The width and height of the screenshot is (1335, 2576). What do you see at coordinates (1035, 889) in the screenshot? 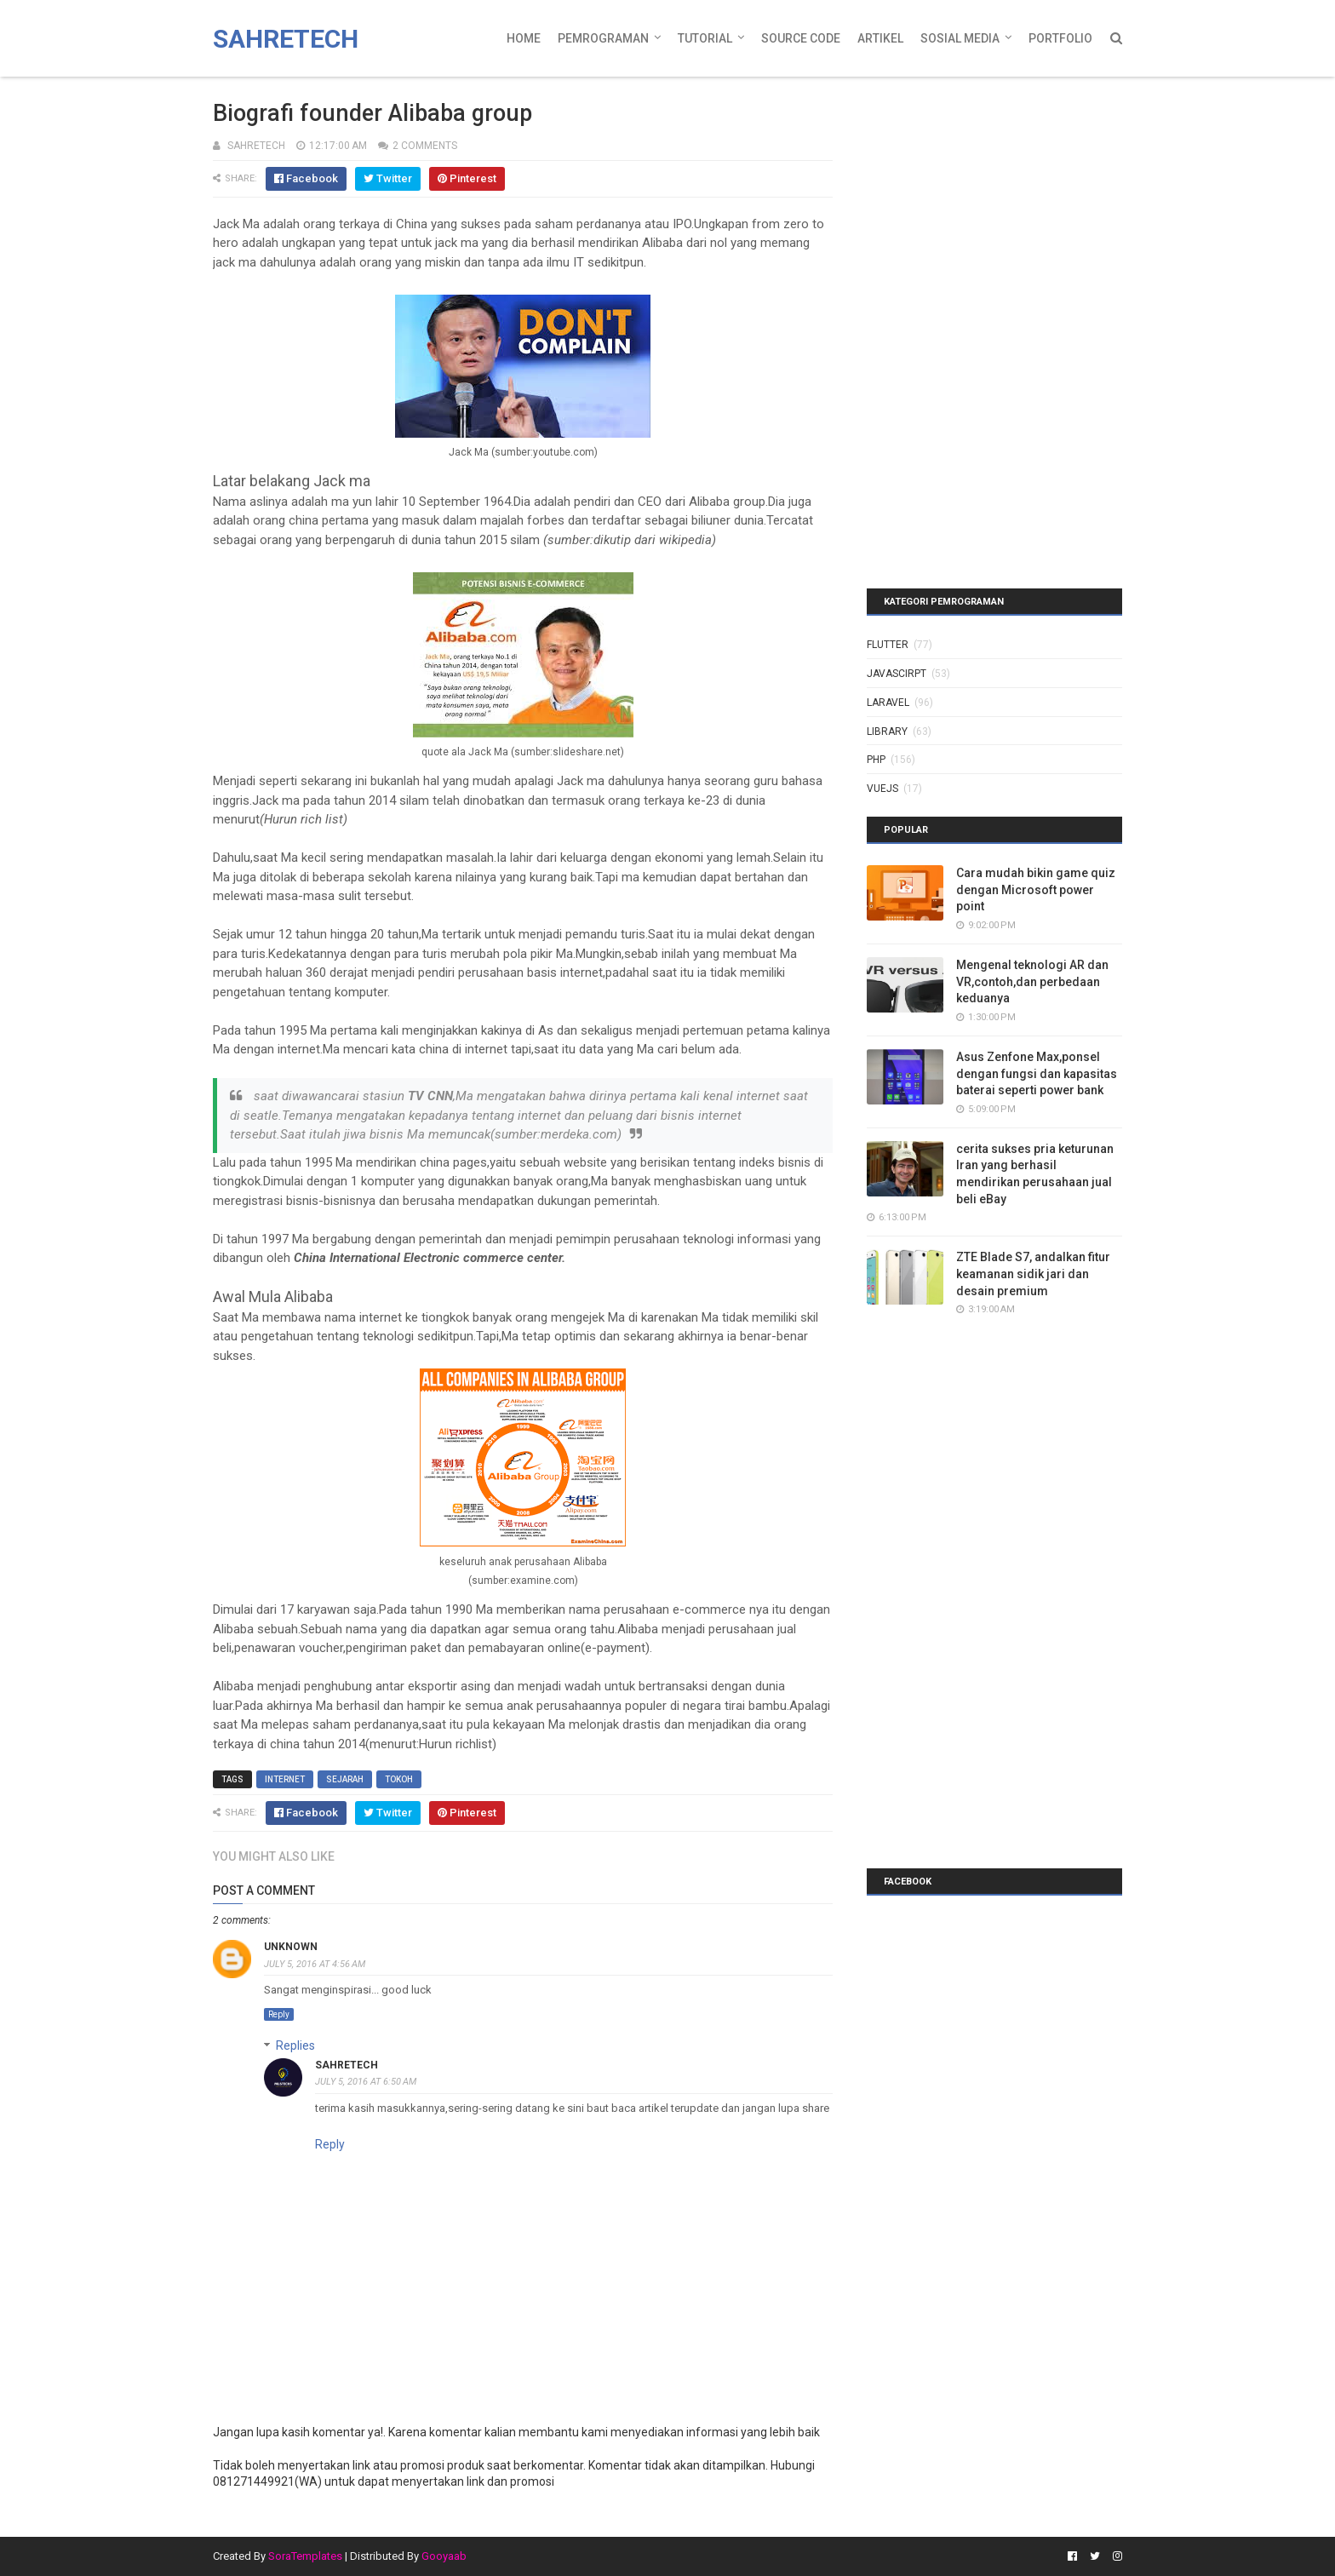
I see `Cara mudah bikin game quiz dengan Microsoft power point` at bounding box center [1035, 889].